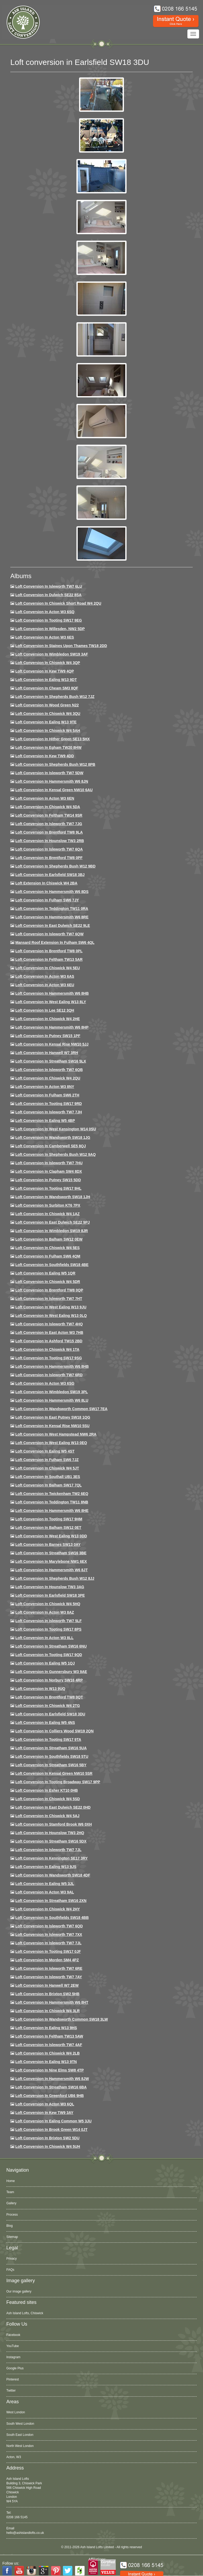  Describe the element at coordinates (45, 1383) in the screenshot. I see `Loft conversion in Acton W3 6SG` at that location.